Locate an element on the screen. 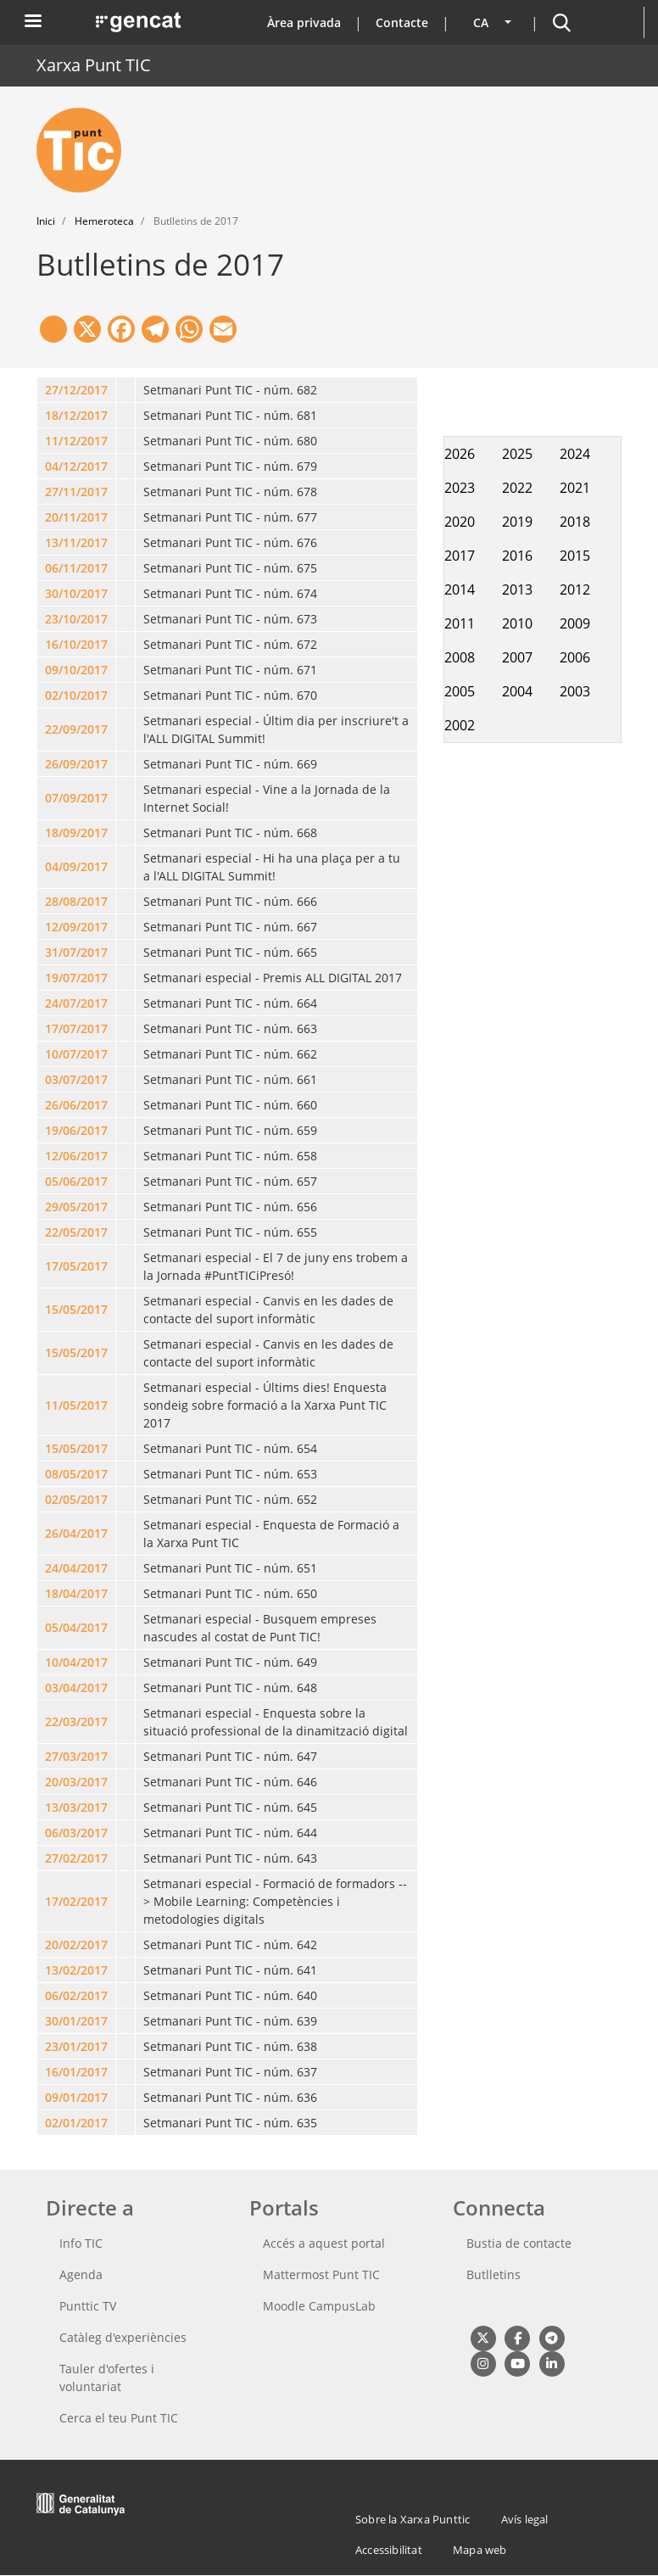 This screenshot has height=2576, width=658. Bustia de contacte is located at coordinates (519, 2243).